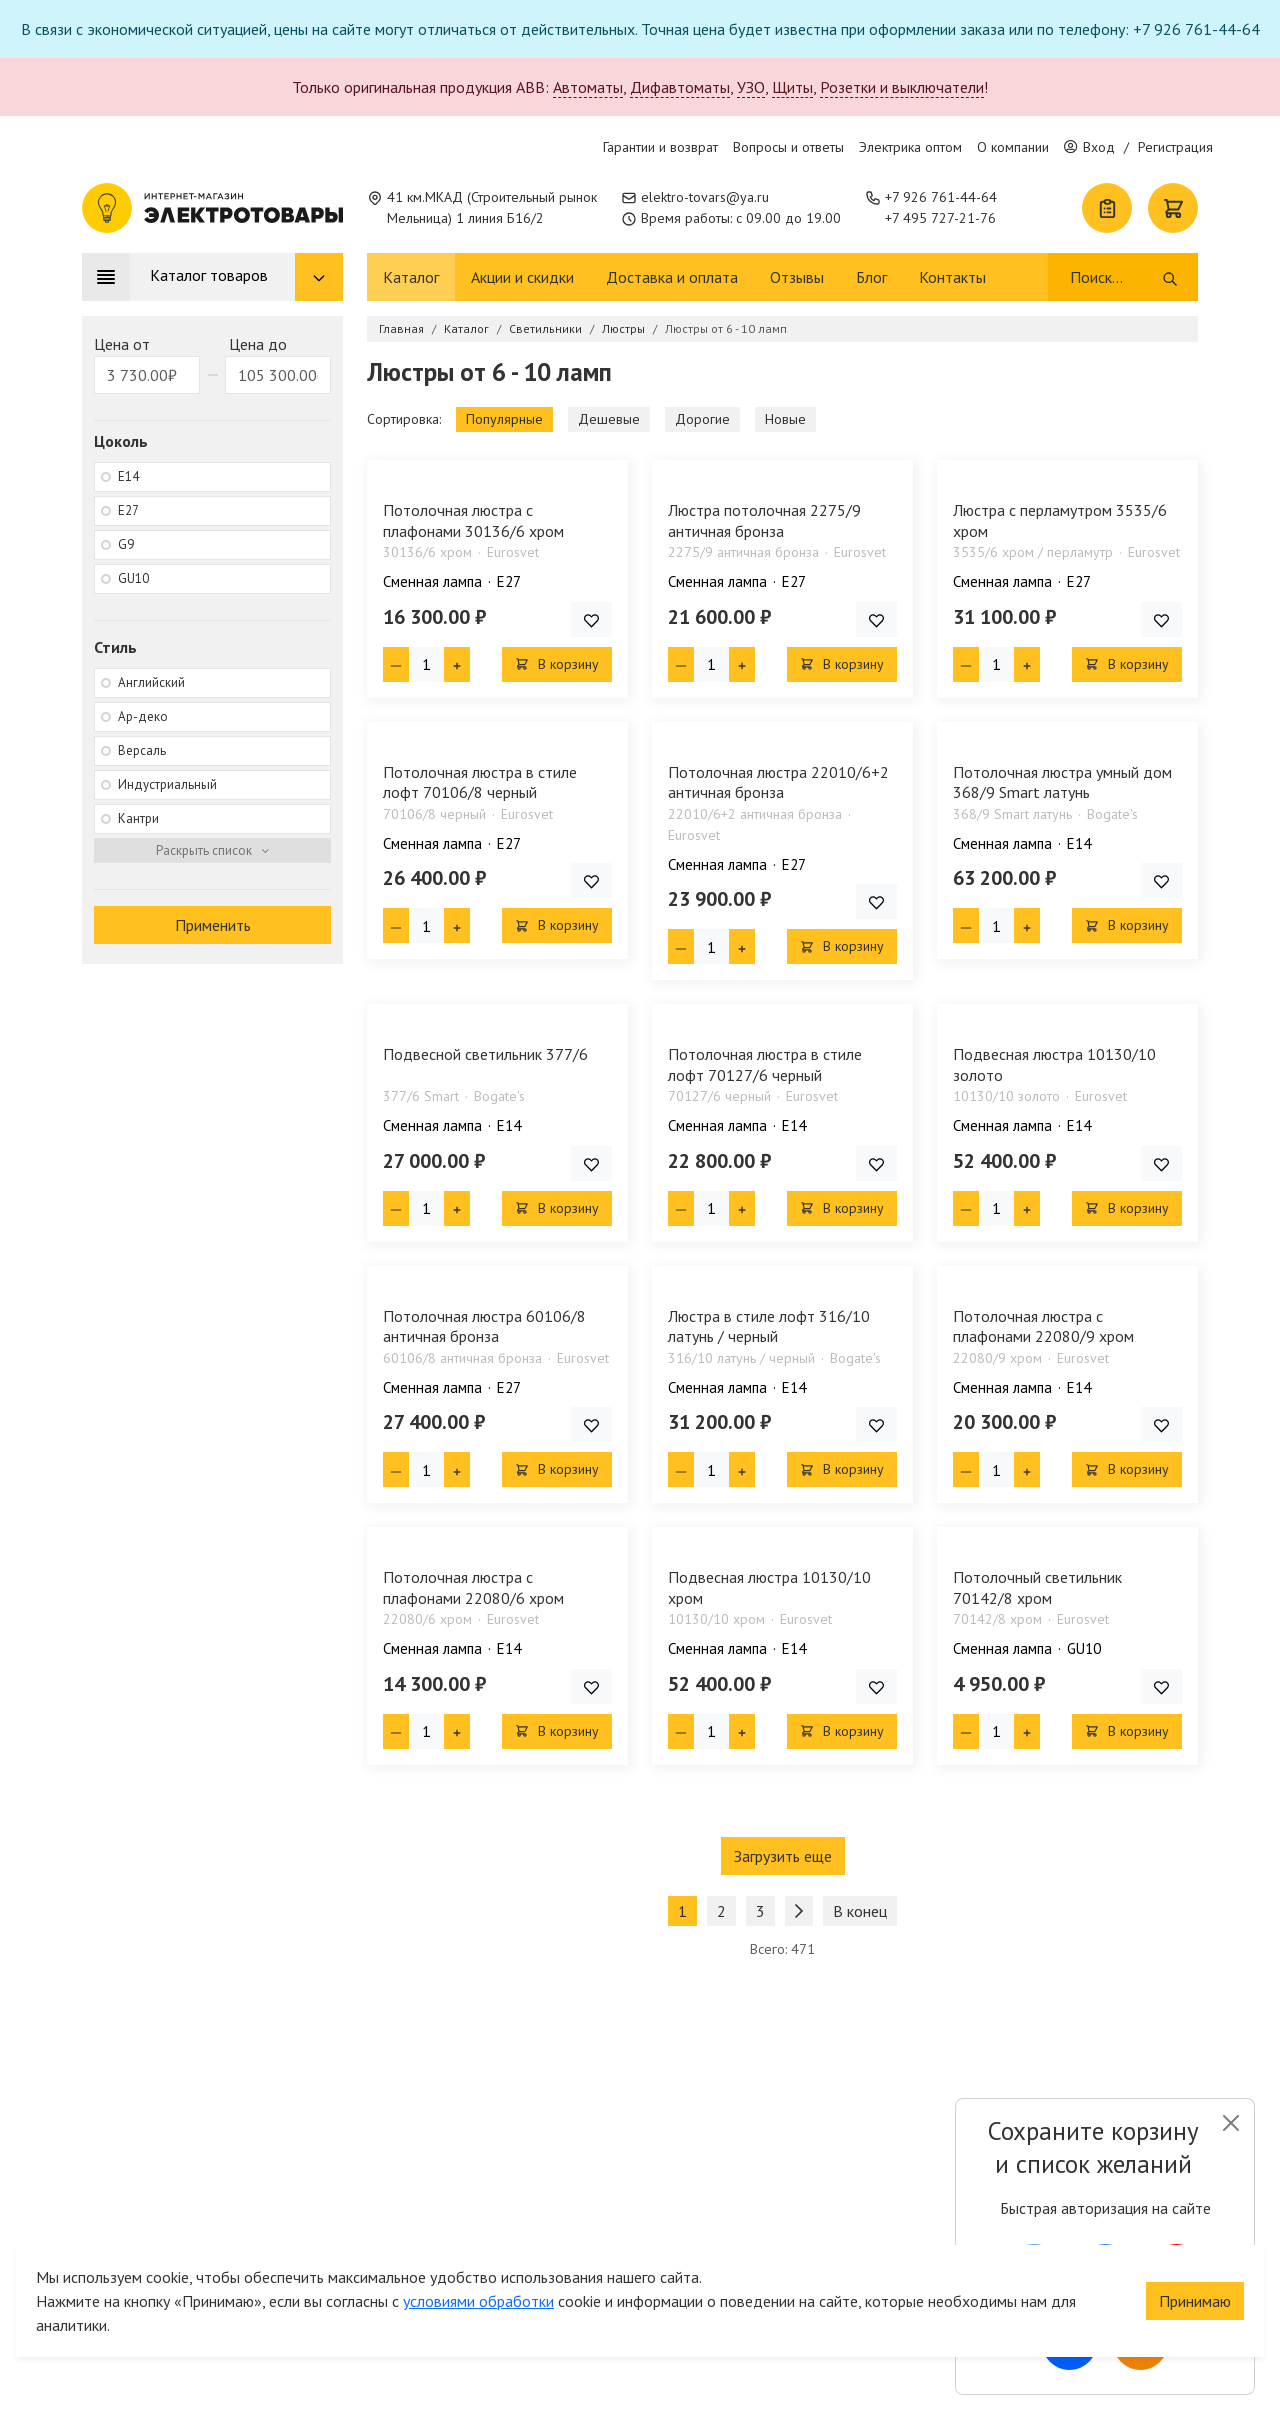  Describe the element at coordinates (902, 87) in the screenshot. I see `Розетки и выключатели` at that location.